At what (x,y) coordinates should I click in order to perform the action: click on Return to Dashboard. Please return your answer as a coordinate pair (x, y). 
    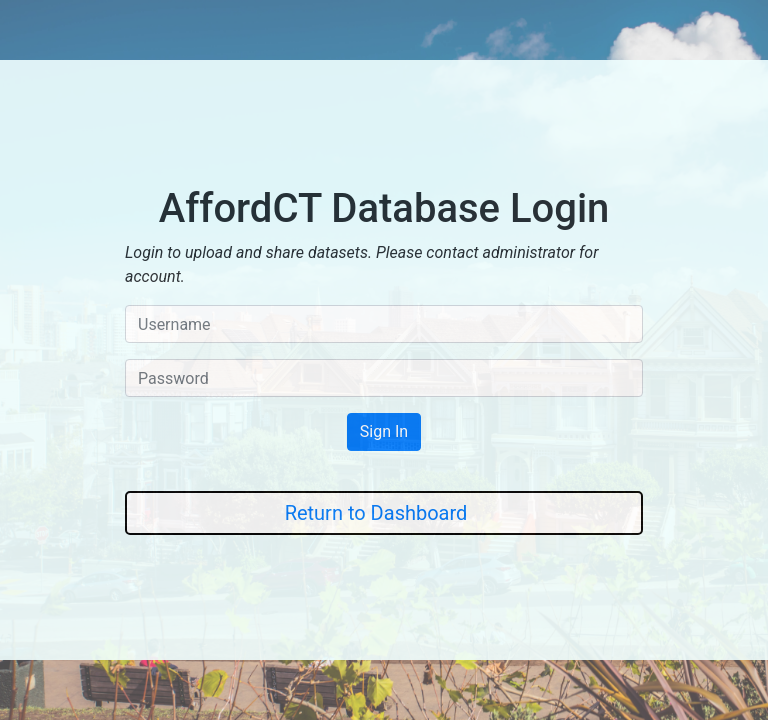
    Looking at the image, I should click on (376, 513).